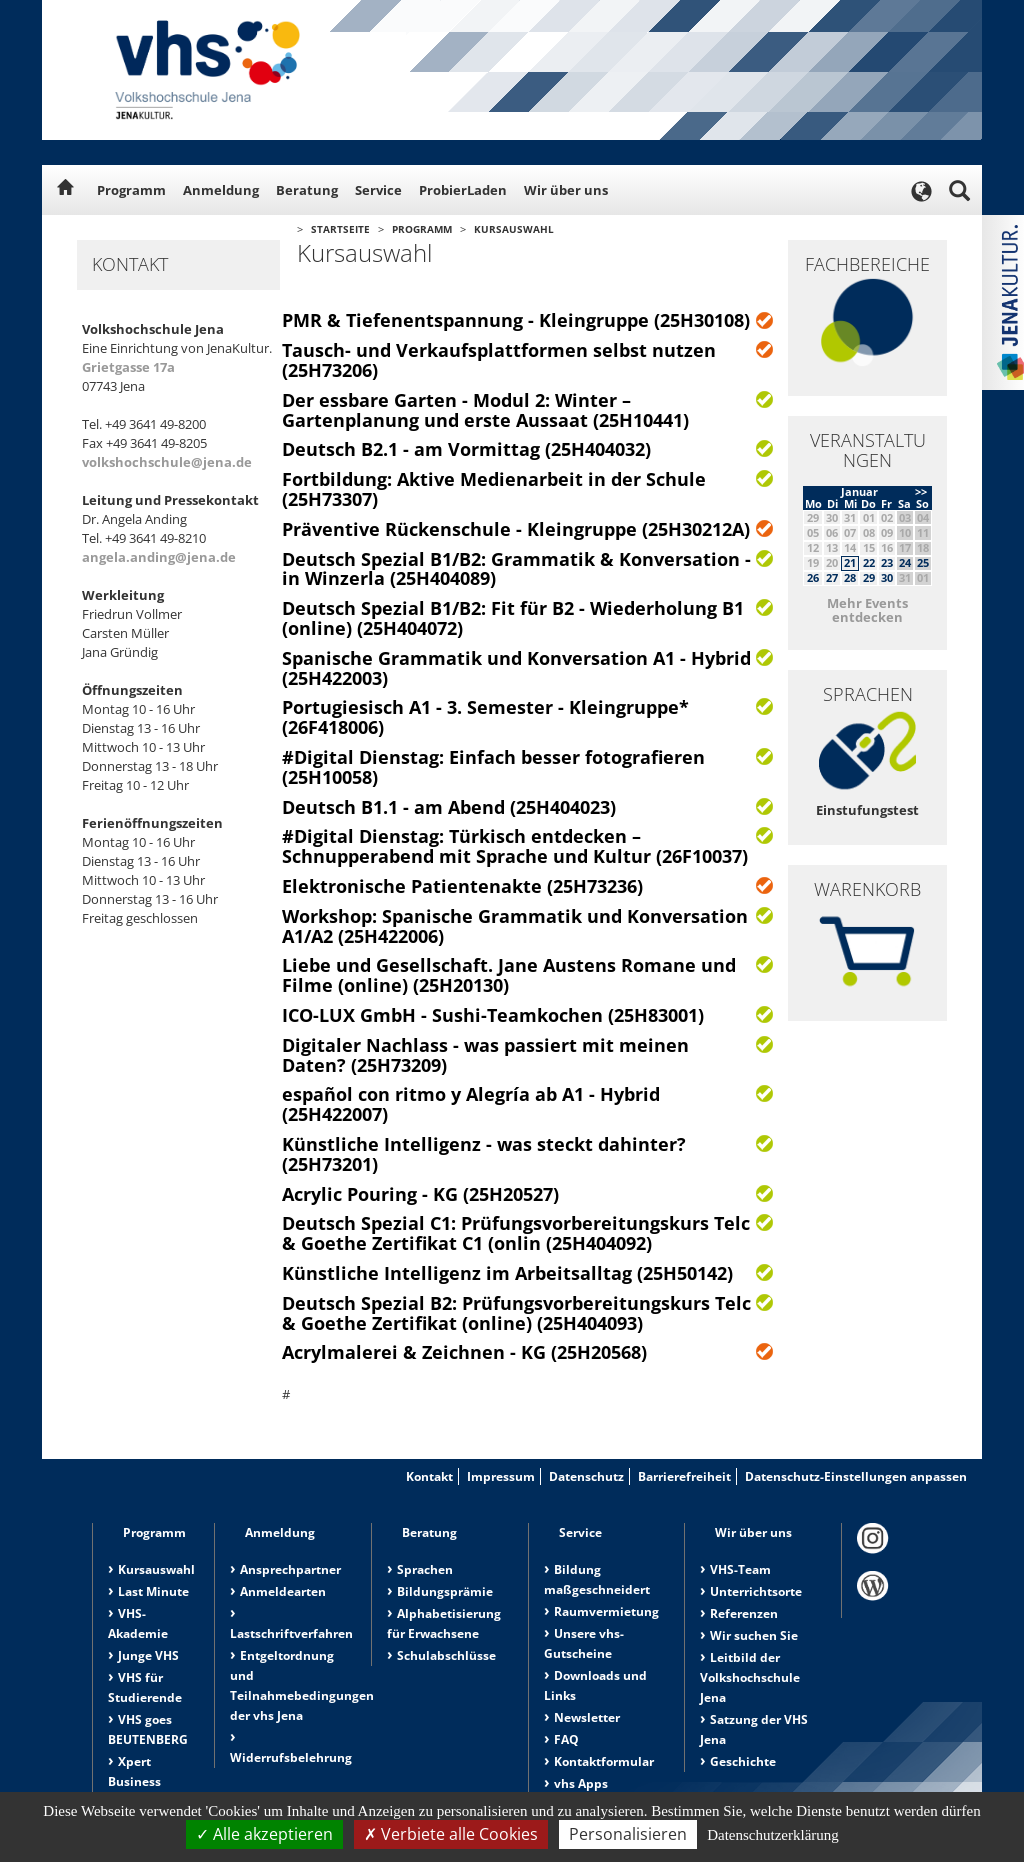  What do you see at coordinates (485, 1055) in the screenshot?
I see `Digitaler Nachlass - was passiert mit meinen Daten? (25H73209)` at bounding box center [485, 1055].